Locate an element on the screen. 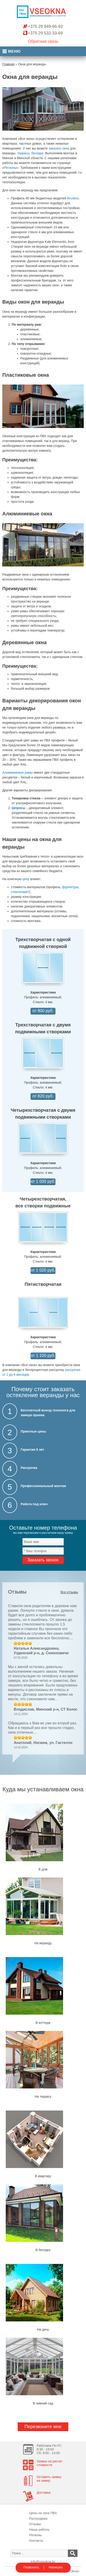 The width and height of the screenshot is (86, 2576). стеклопакет is located at coordinates (20, 892).